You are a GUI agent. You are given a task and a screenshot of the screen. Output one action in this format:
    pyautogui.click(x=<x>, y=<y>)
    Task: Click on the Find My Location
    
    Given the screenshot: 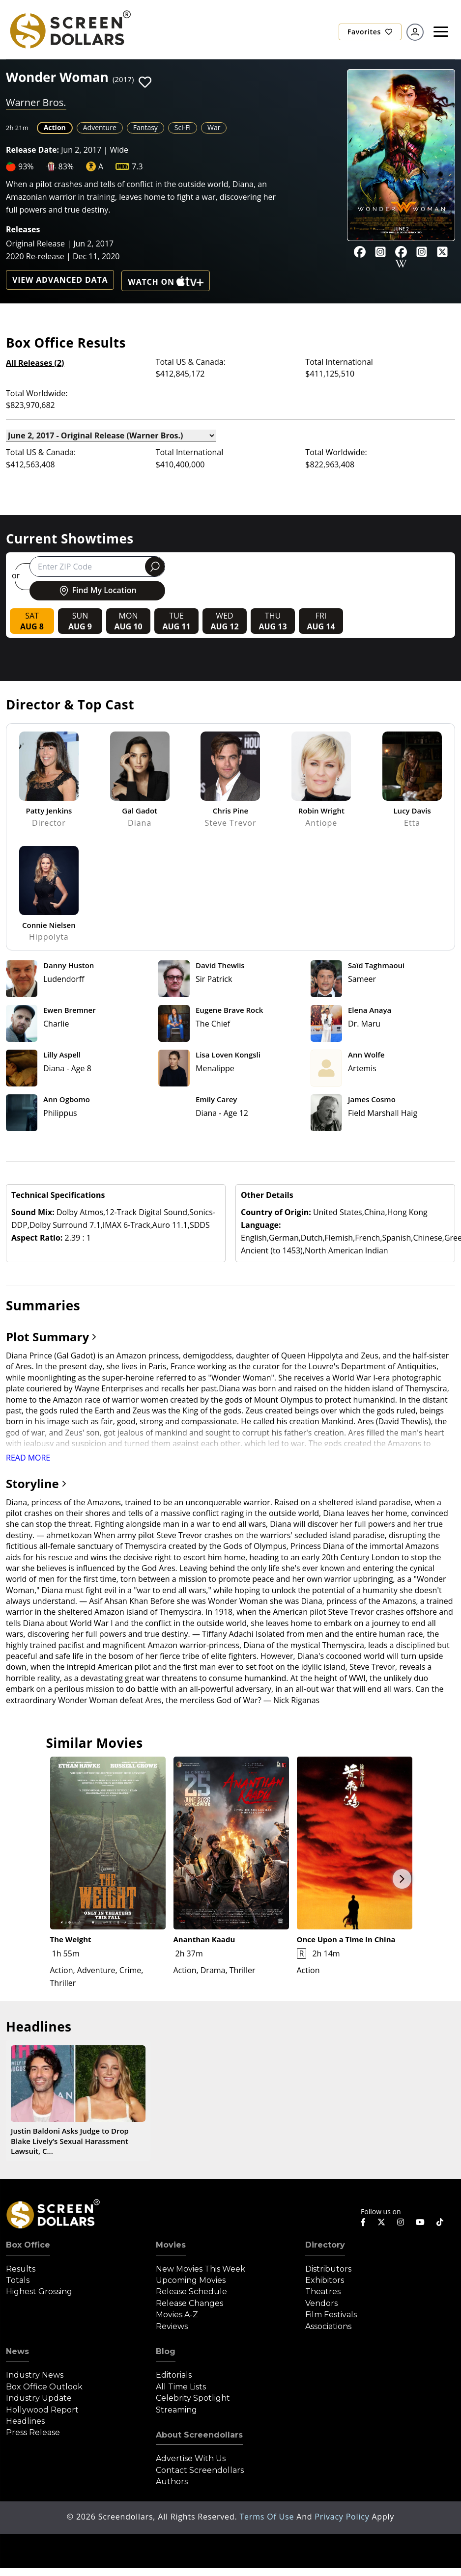 What is the action you would take?
    pyautogui.click(x=97, y=591)
    